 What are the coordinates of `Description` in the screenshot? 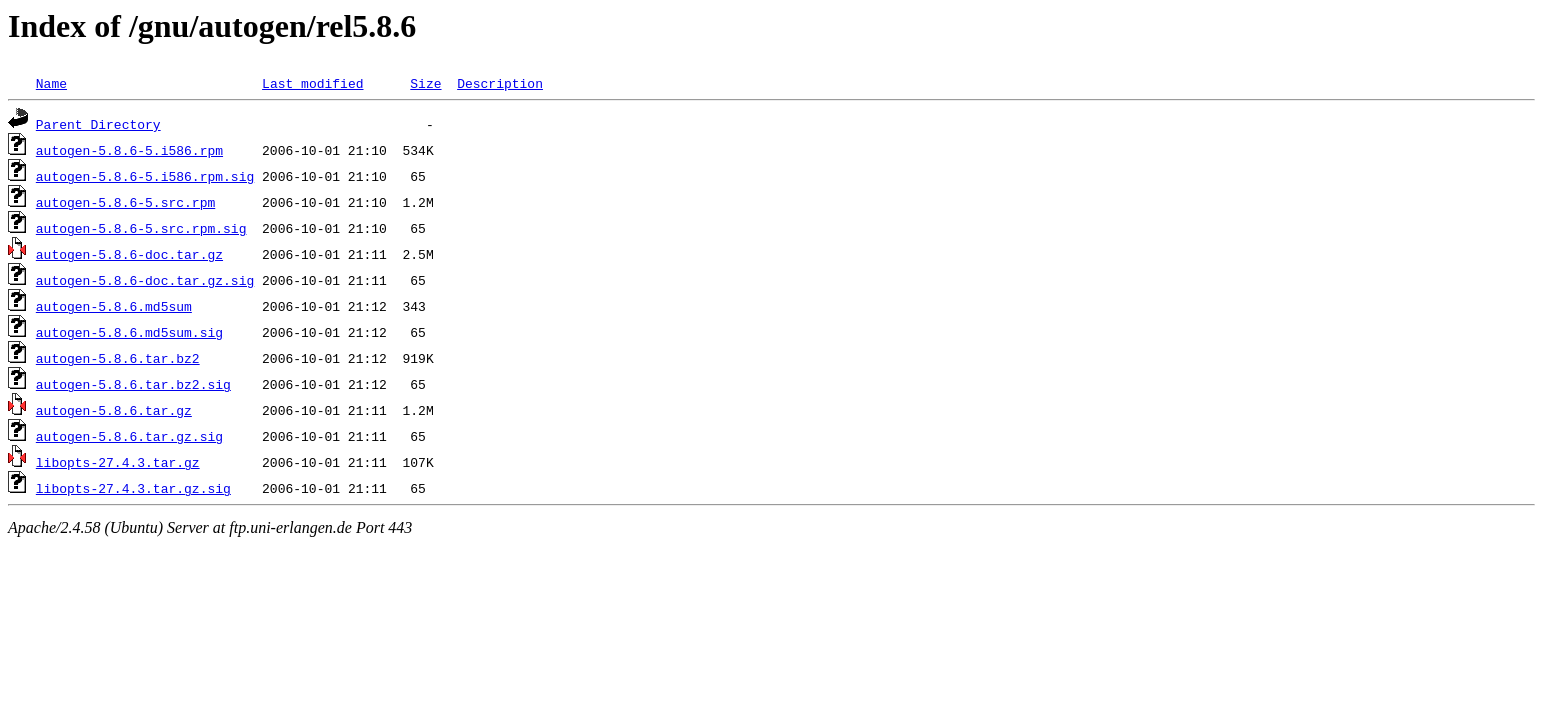 It's located at (500, 83).